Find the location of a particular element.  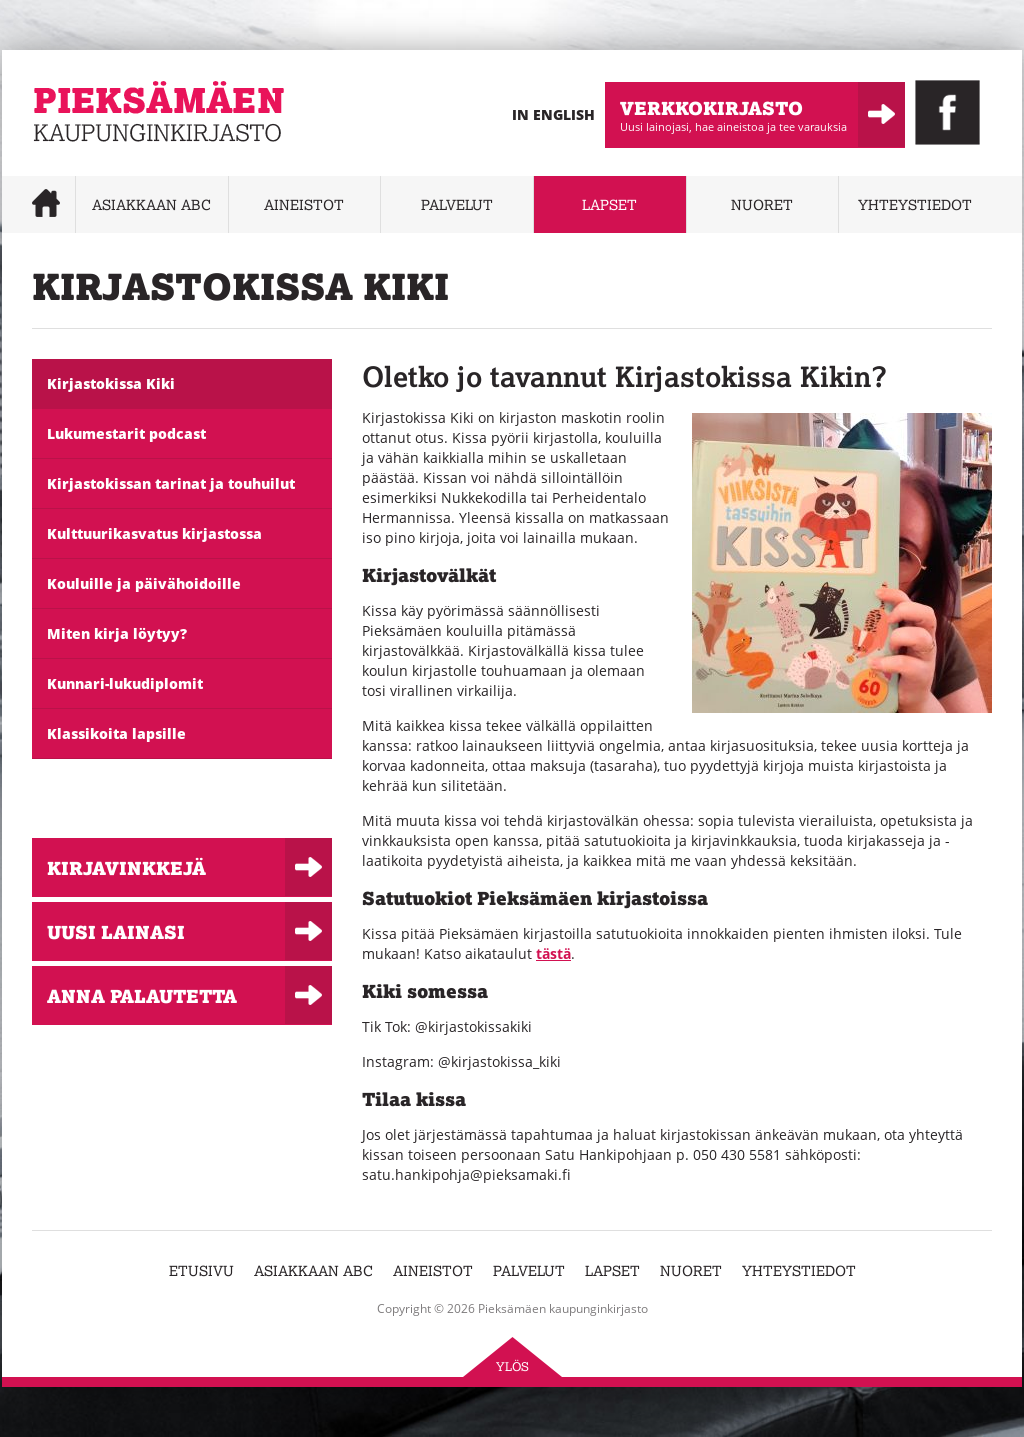

Asiakkaan abc is located at coordinates (151, 204).